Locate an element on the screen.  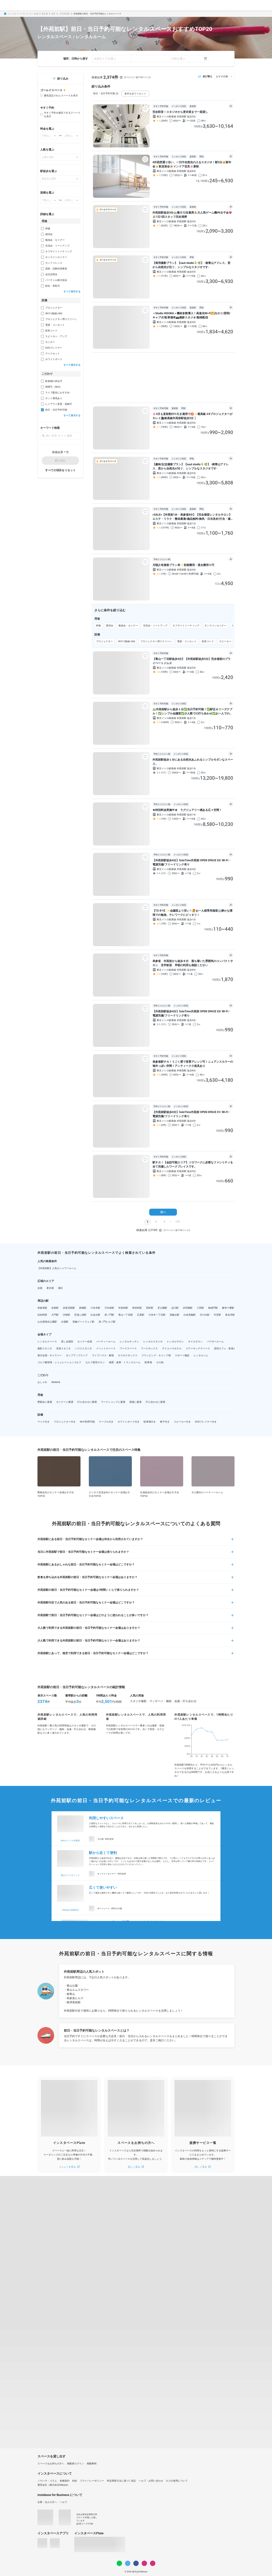
駐車場 is located at coordinates (148, 1362).